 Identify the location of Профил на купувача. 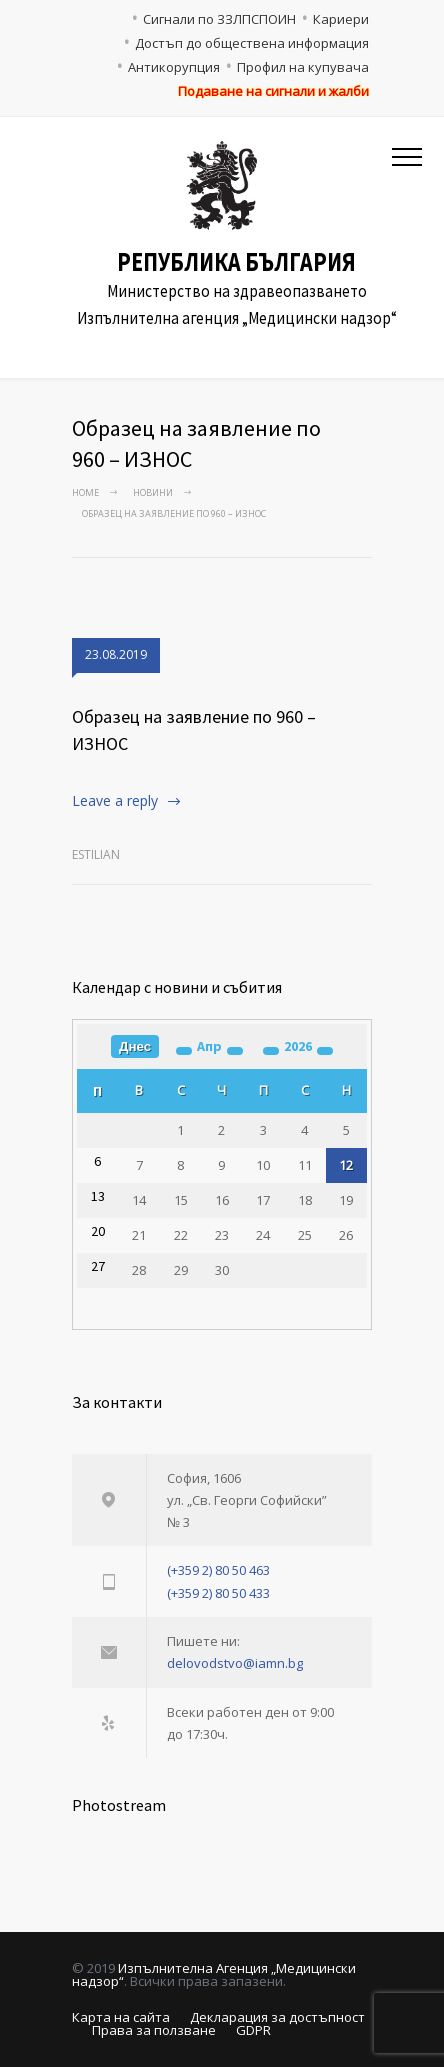
(303, 67).